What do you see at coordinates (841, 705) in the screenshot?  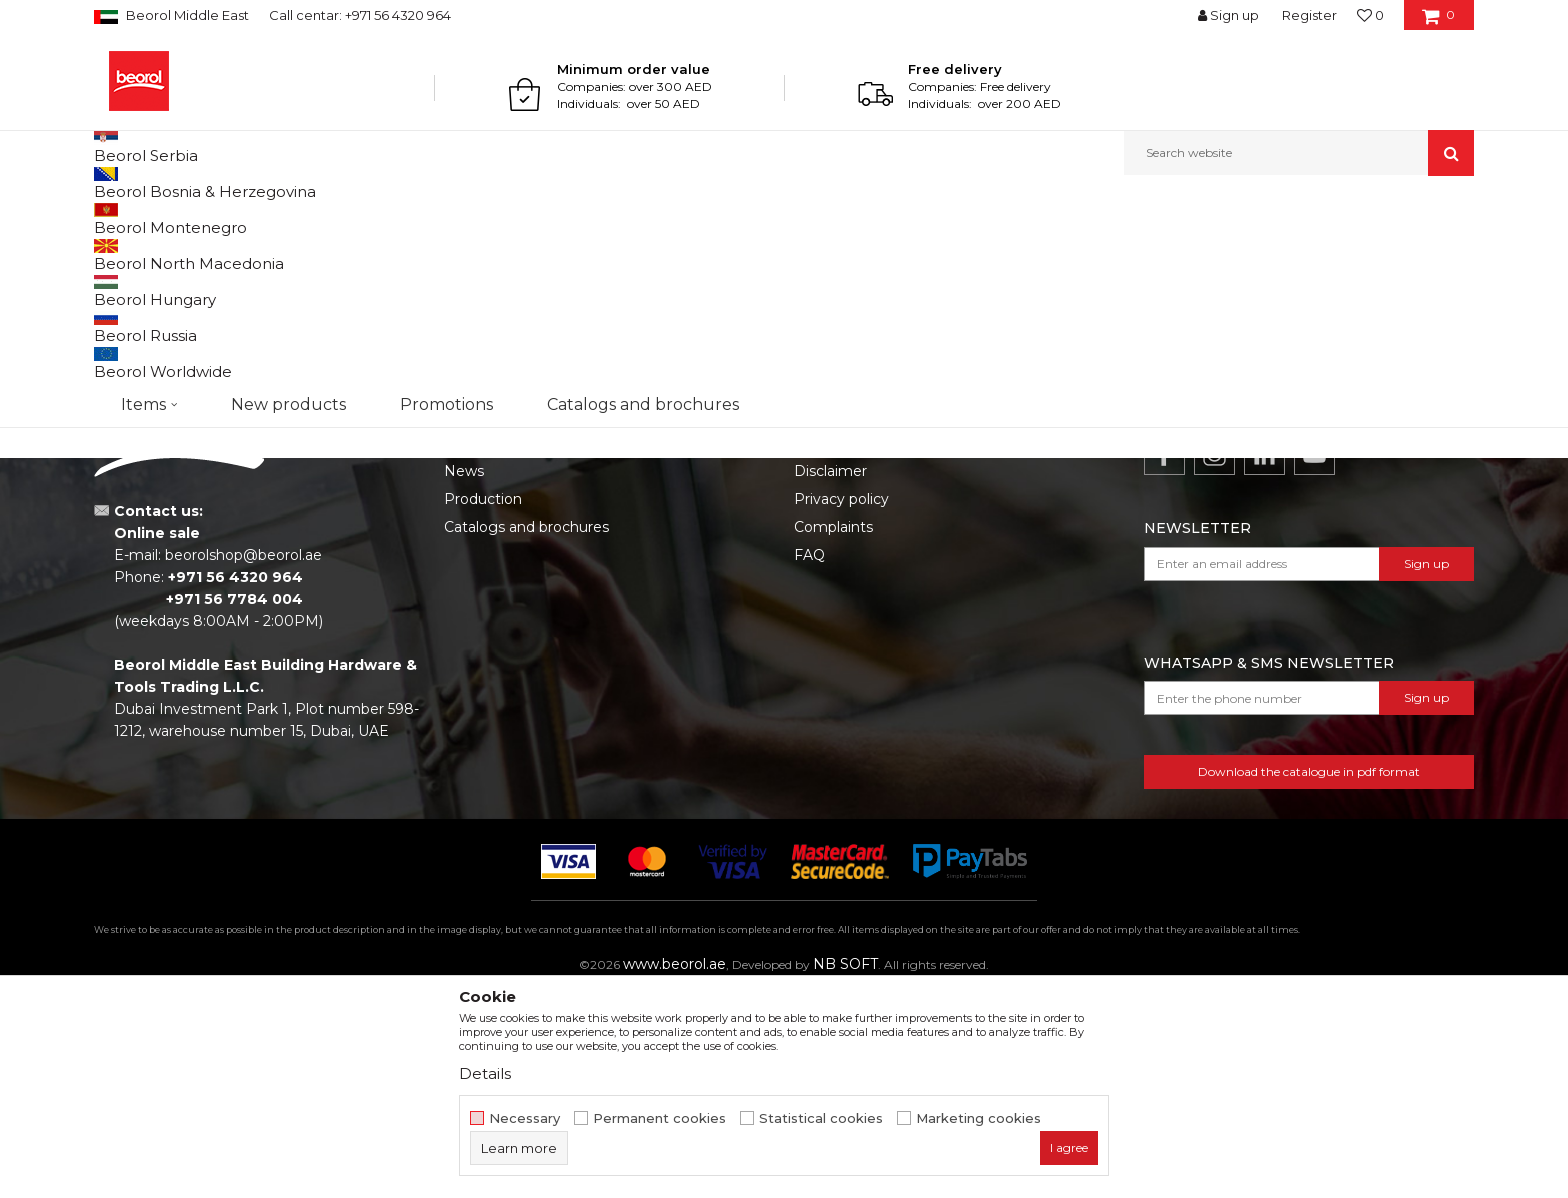 I see `Privacy policy` at bounding box center [841, 705].